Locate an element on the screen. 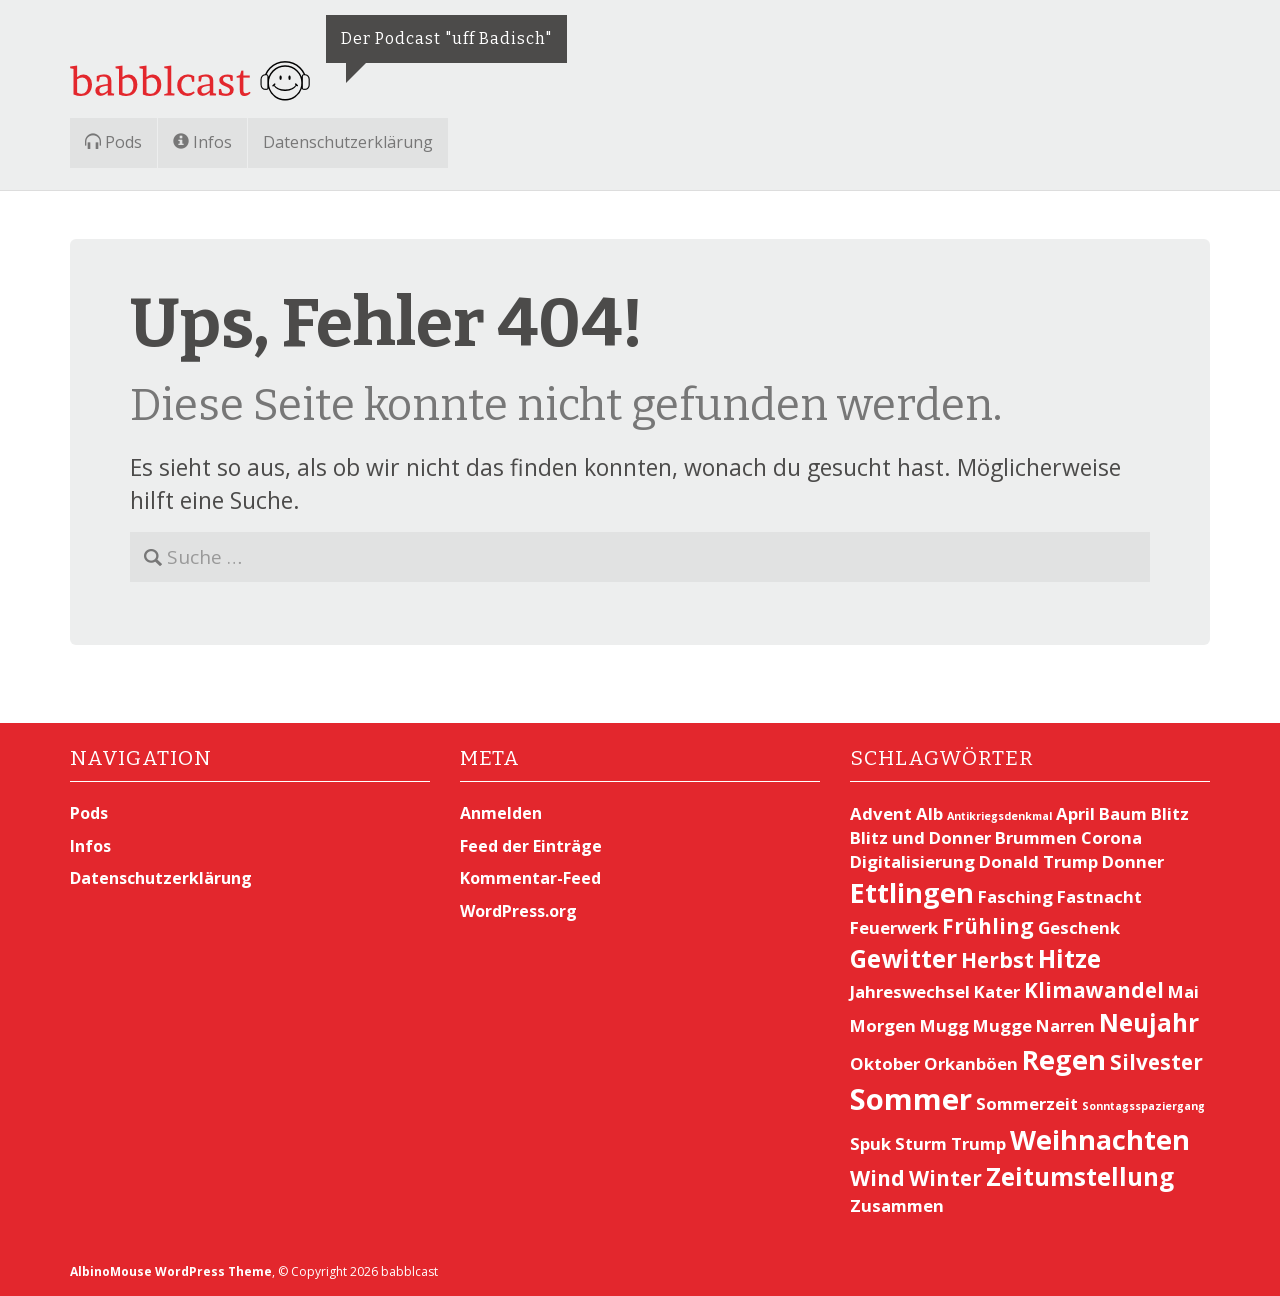  Blitz und Donner [Blitz und Donner (2 Einträge)] is located at coordinates (920, 837).